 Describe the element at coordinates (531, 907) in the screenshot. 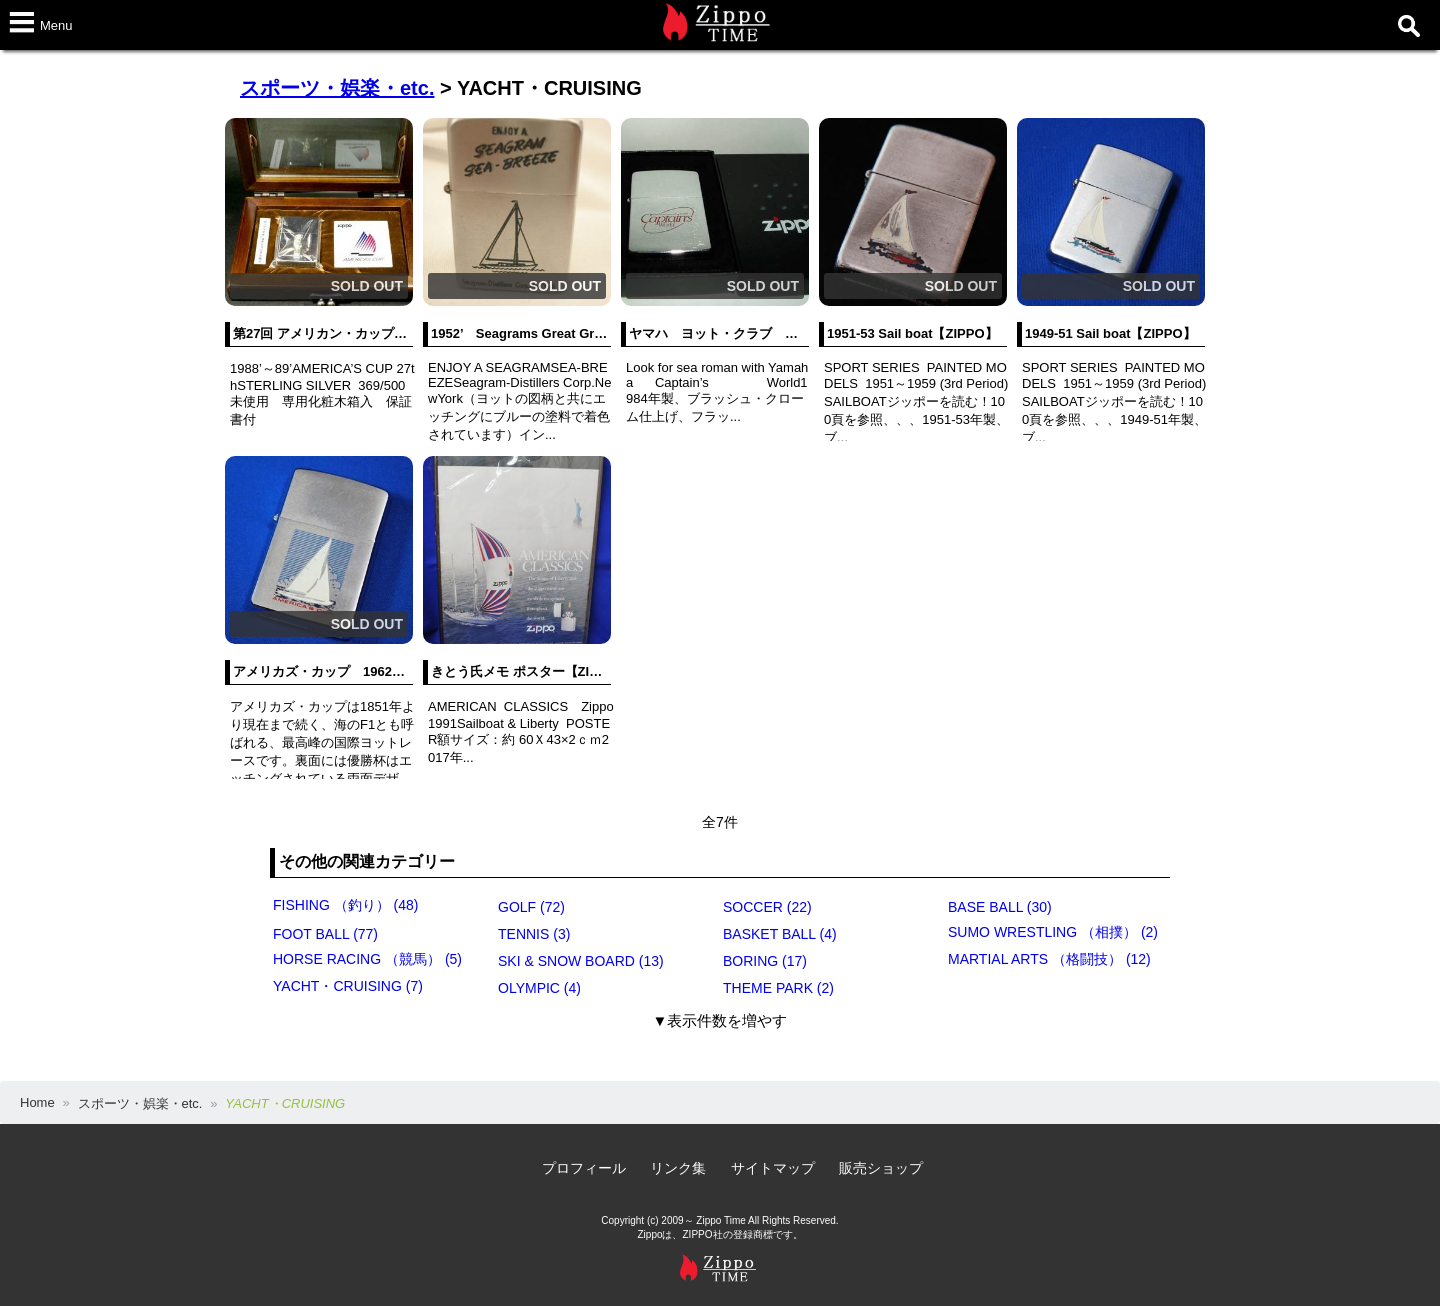

I see `GOLF (72)` at that location.